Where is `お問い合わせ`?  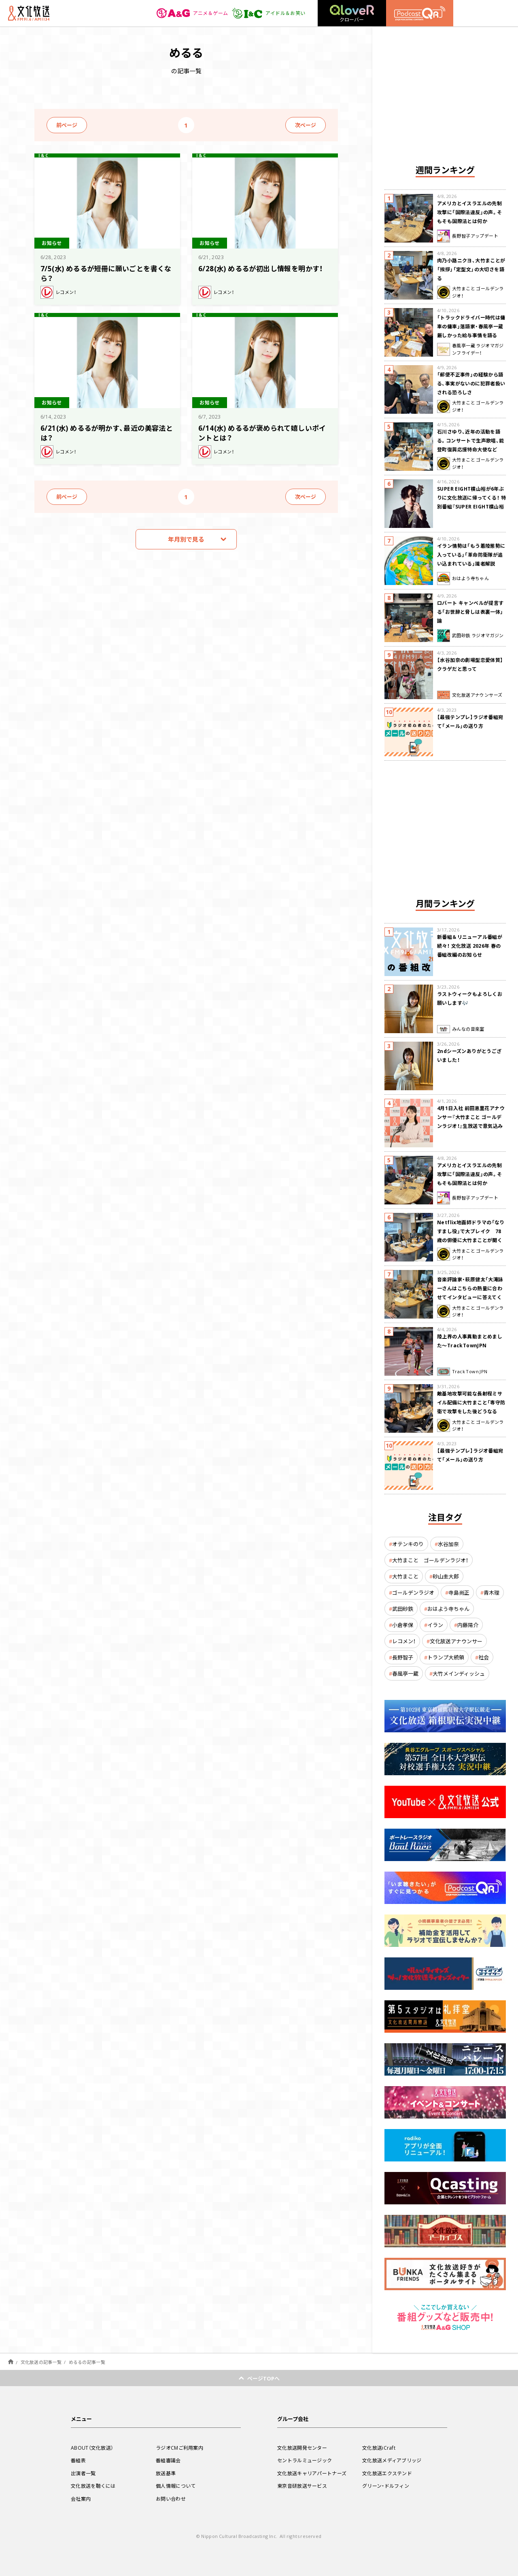
お問い合わせ is located at coordinates (171, 2498).